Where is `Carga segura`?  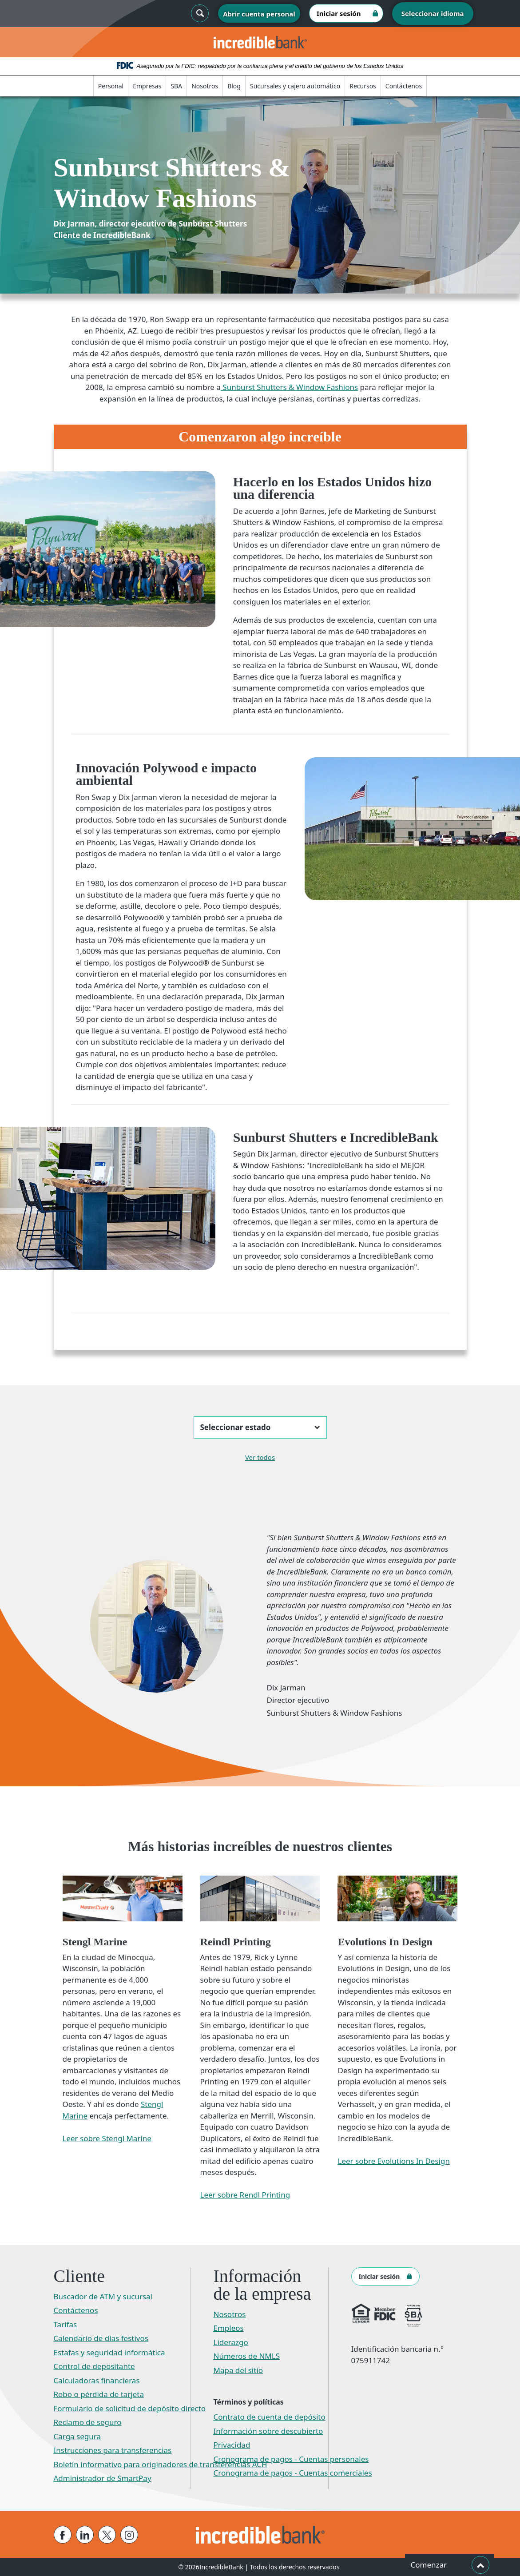 Carga segura is located at coordinates (77, 2436).